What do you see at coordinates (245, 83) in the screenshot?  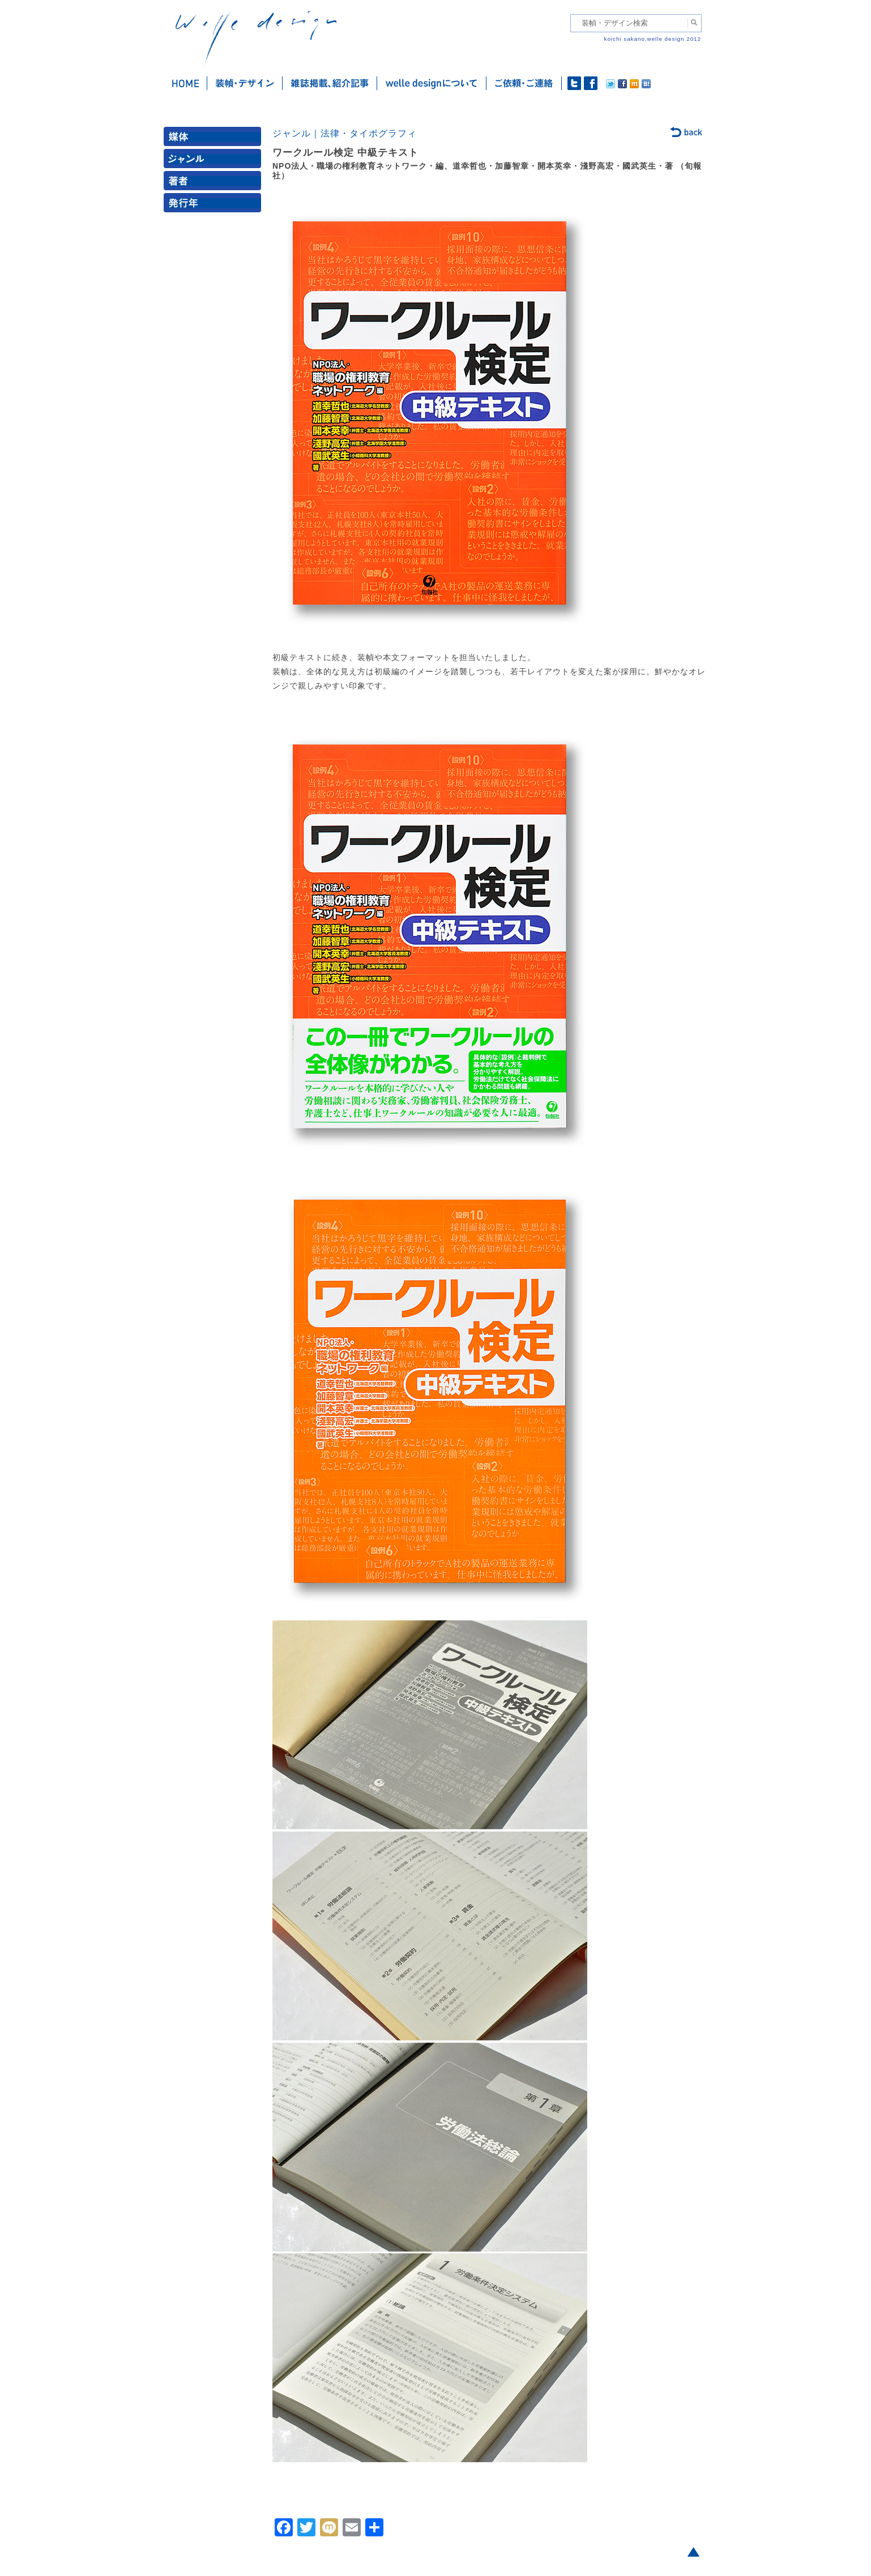 I see `装幀・デザイン` at bounding box center [245, 83].